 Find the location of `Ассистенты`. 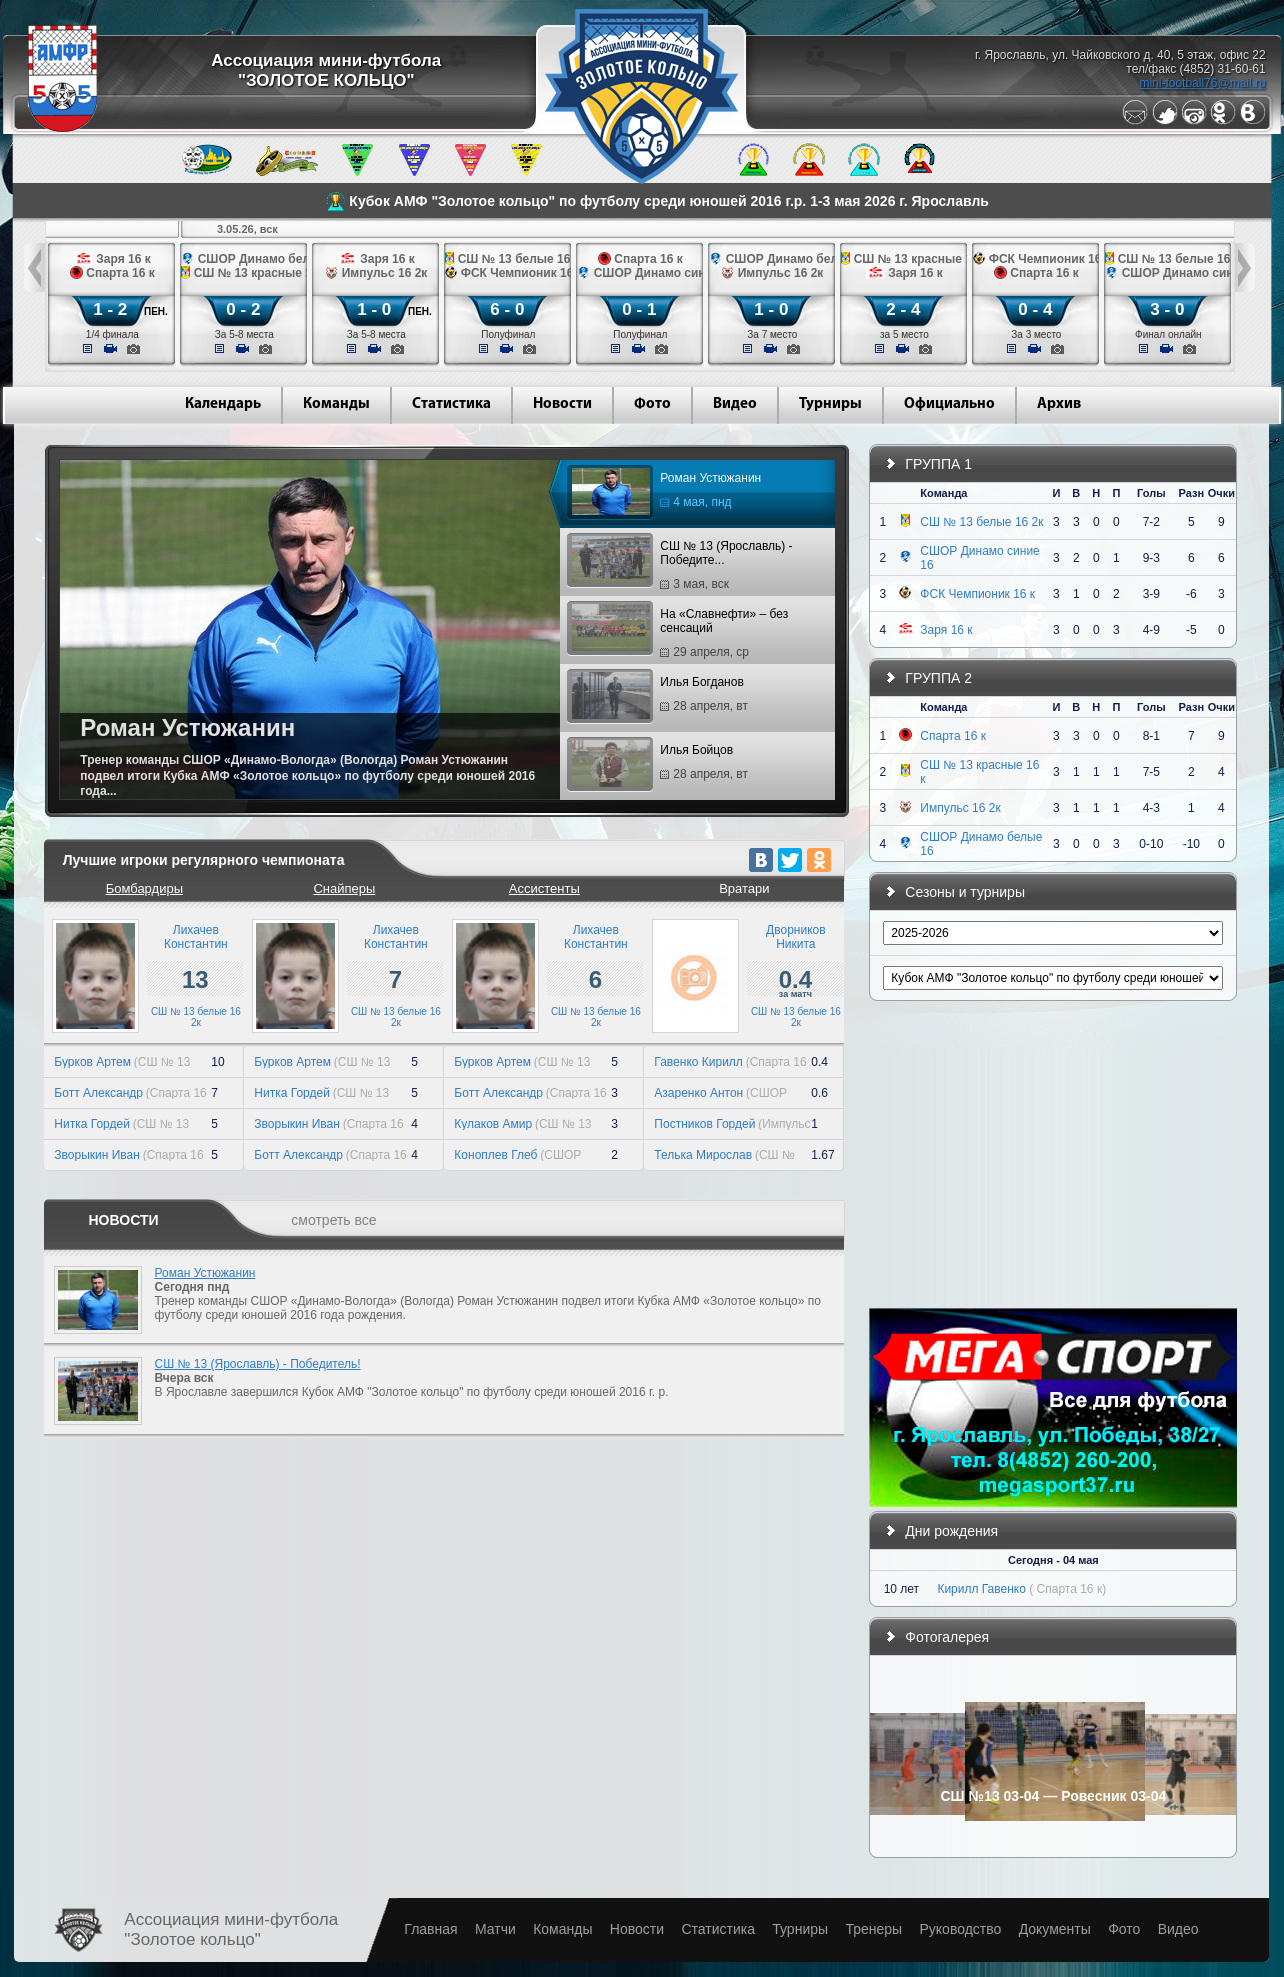

Ассистенты is located at coordinates (544, 888).